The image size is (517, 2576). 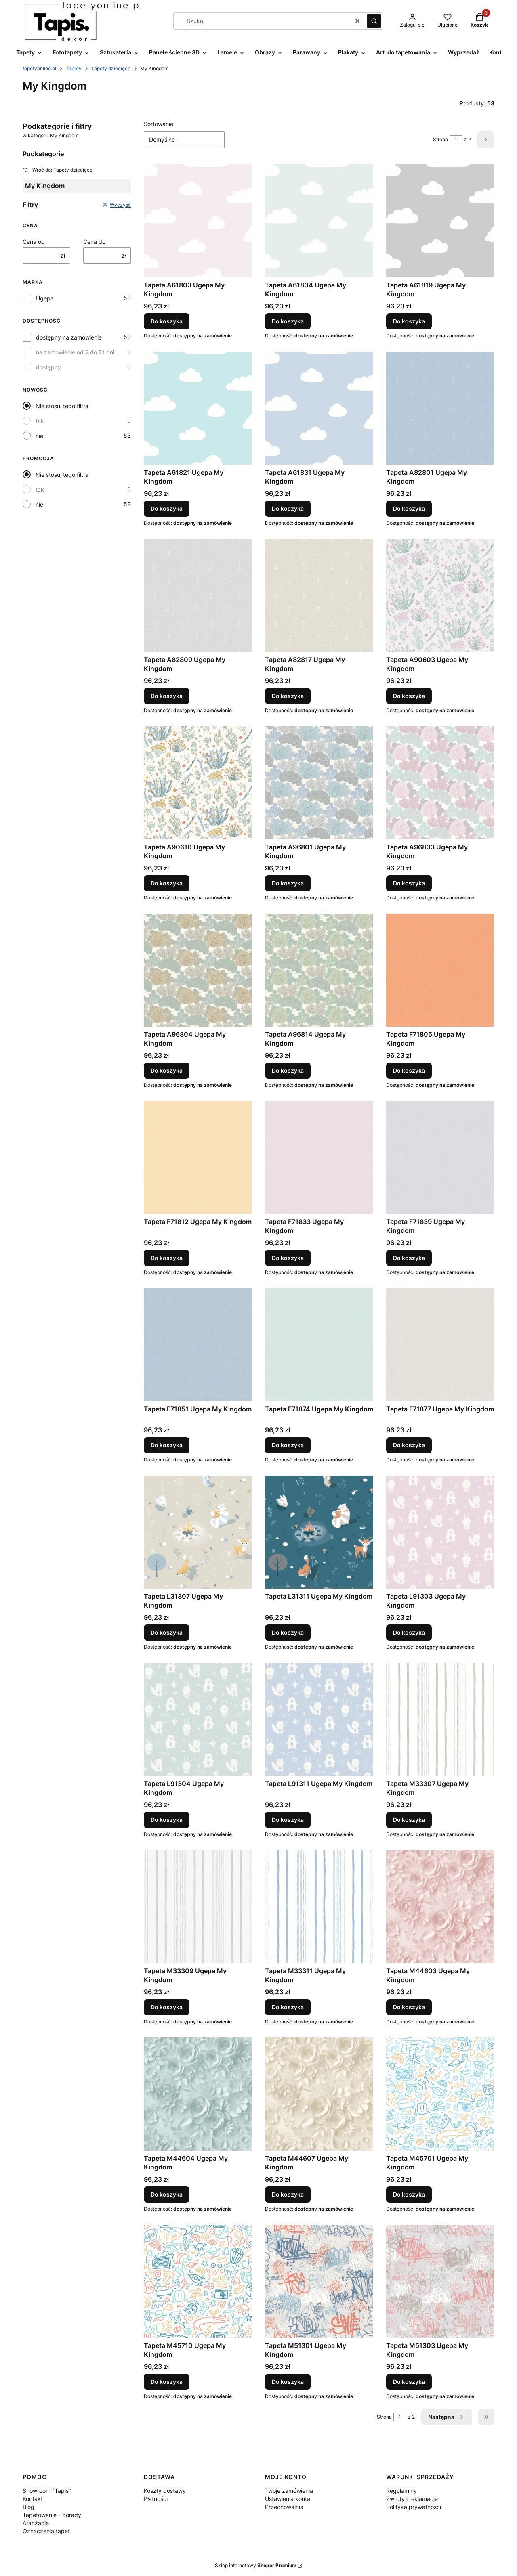 What do you see at coordinates (409, 1257) in the screenshot?
I see `Do koszyka [Do koszyka Tapeta F71839 Ugepa My Kingdom]` at bounding box center [409, 1257].